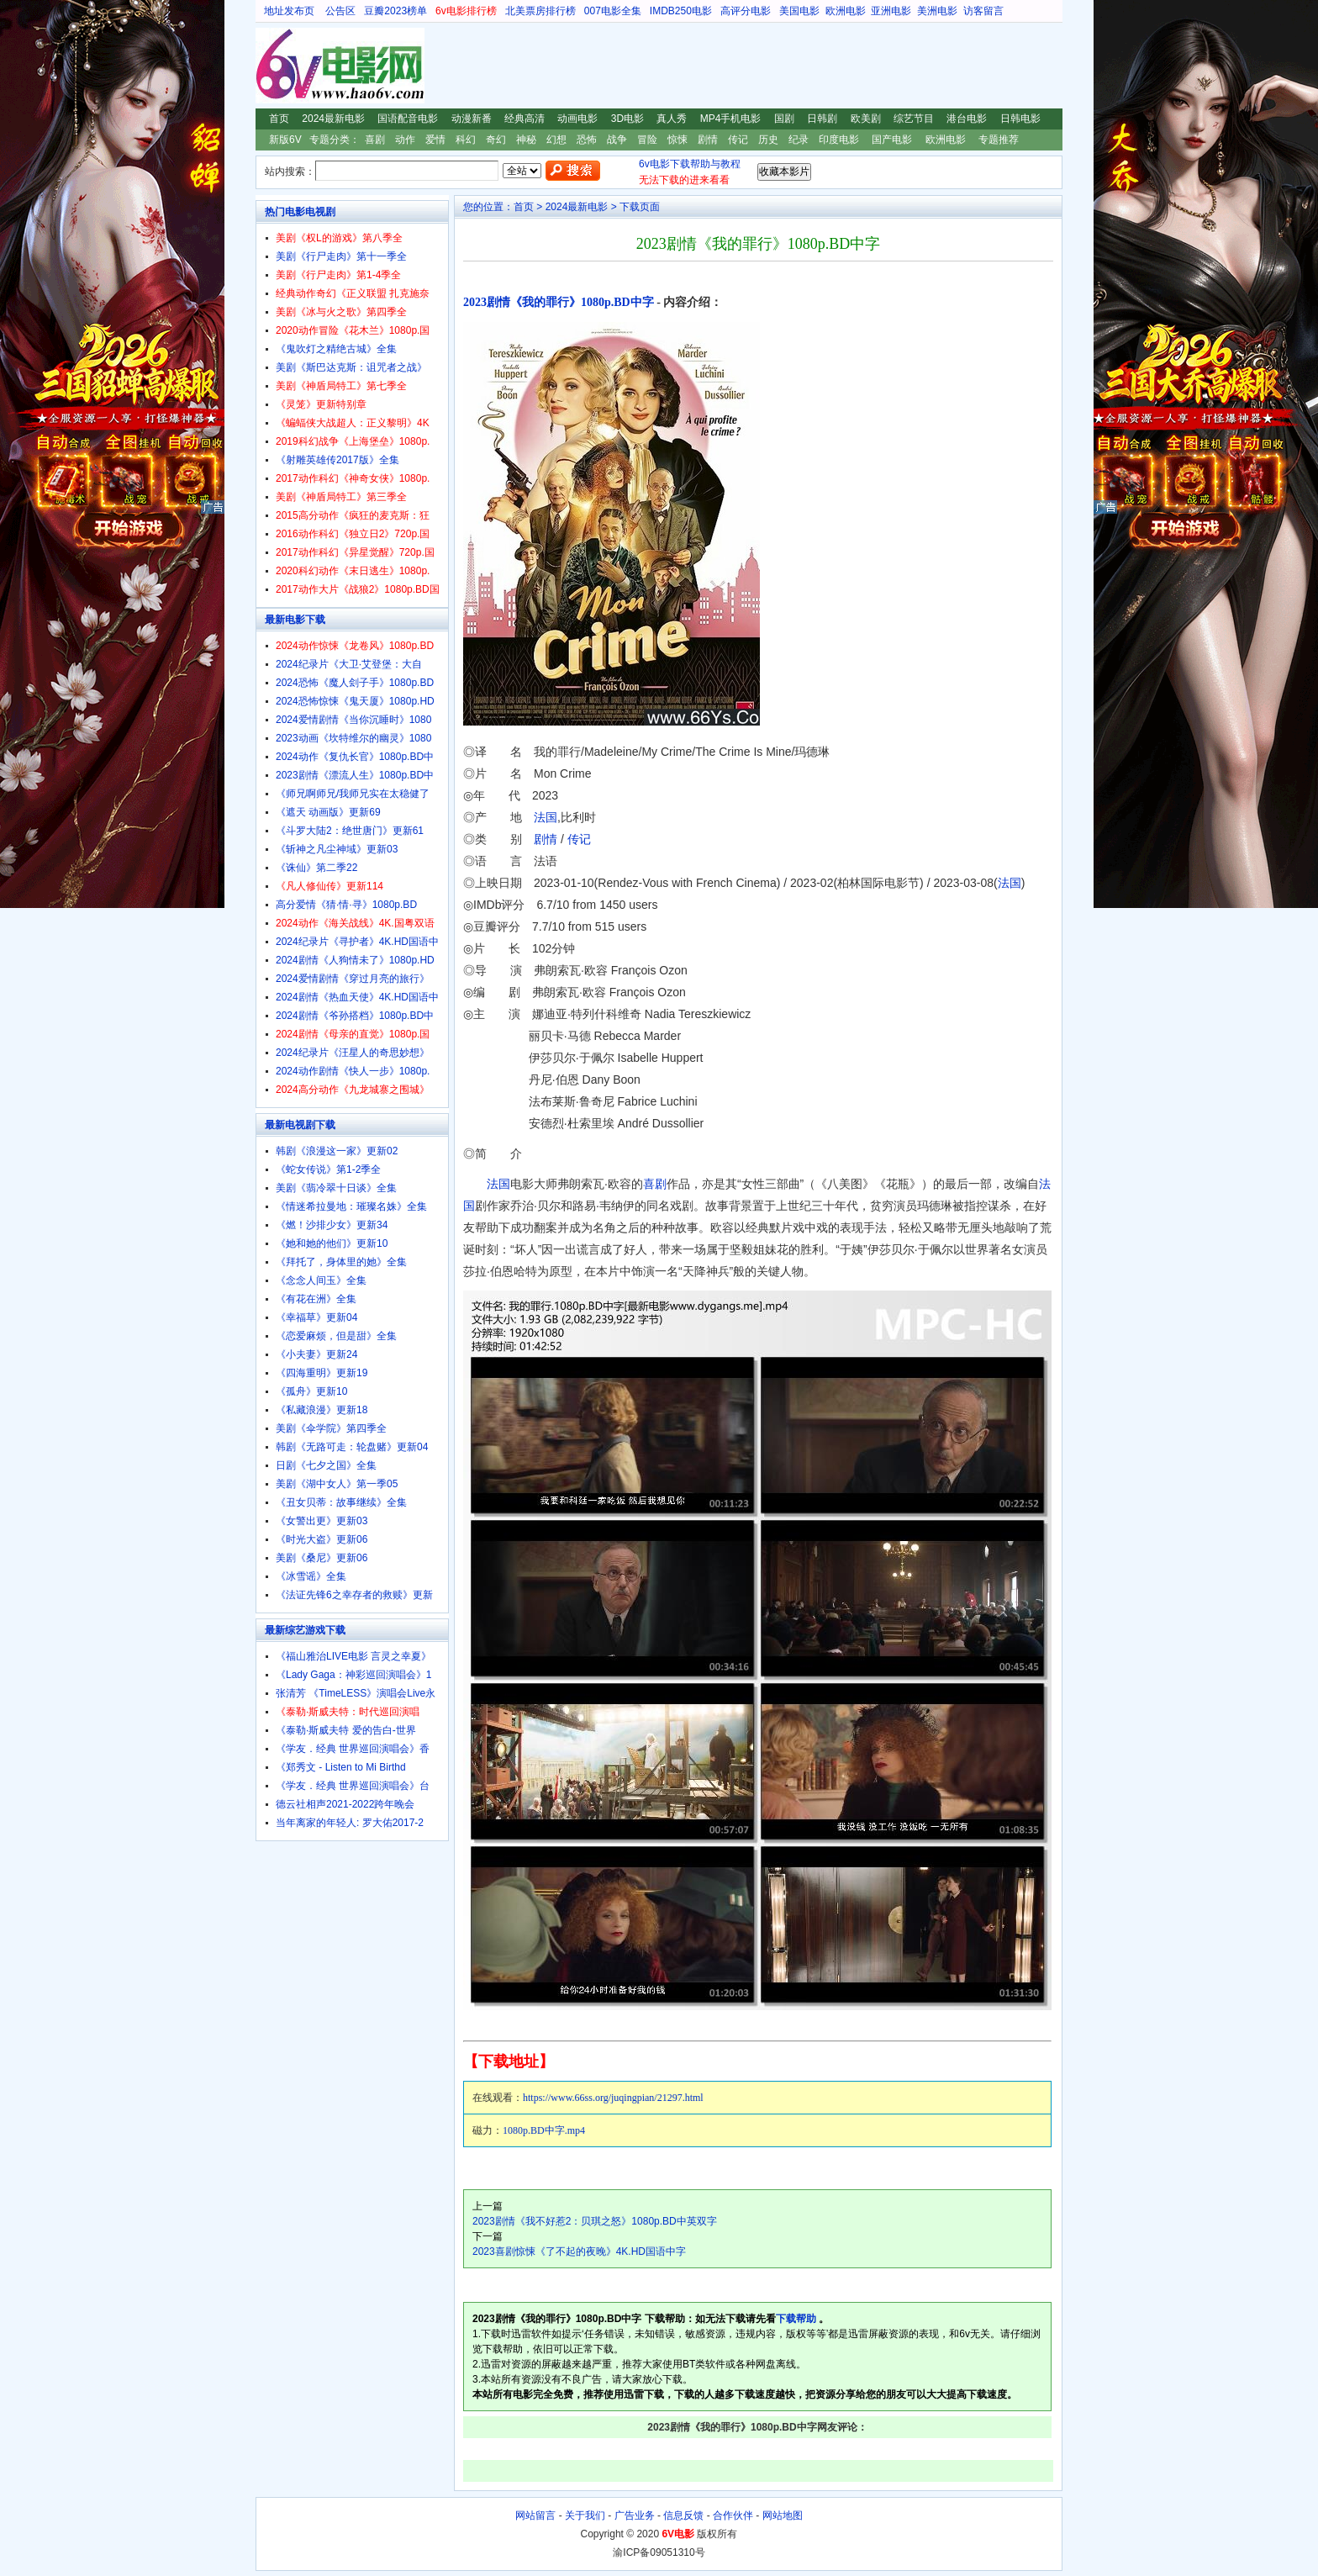  I want to click on 韩剧《浪漫这一家》更新02, so click(337, 1151).